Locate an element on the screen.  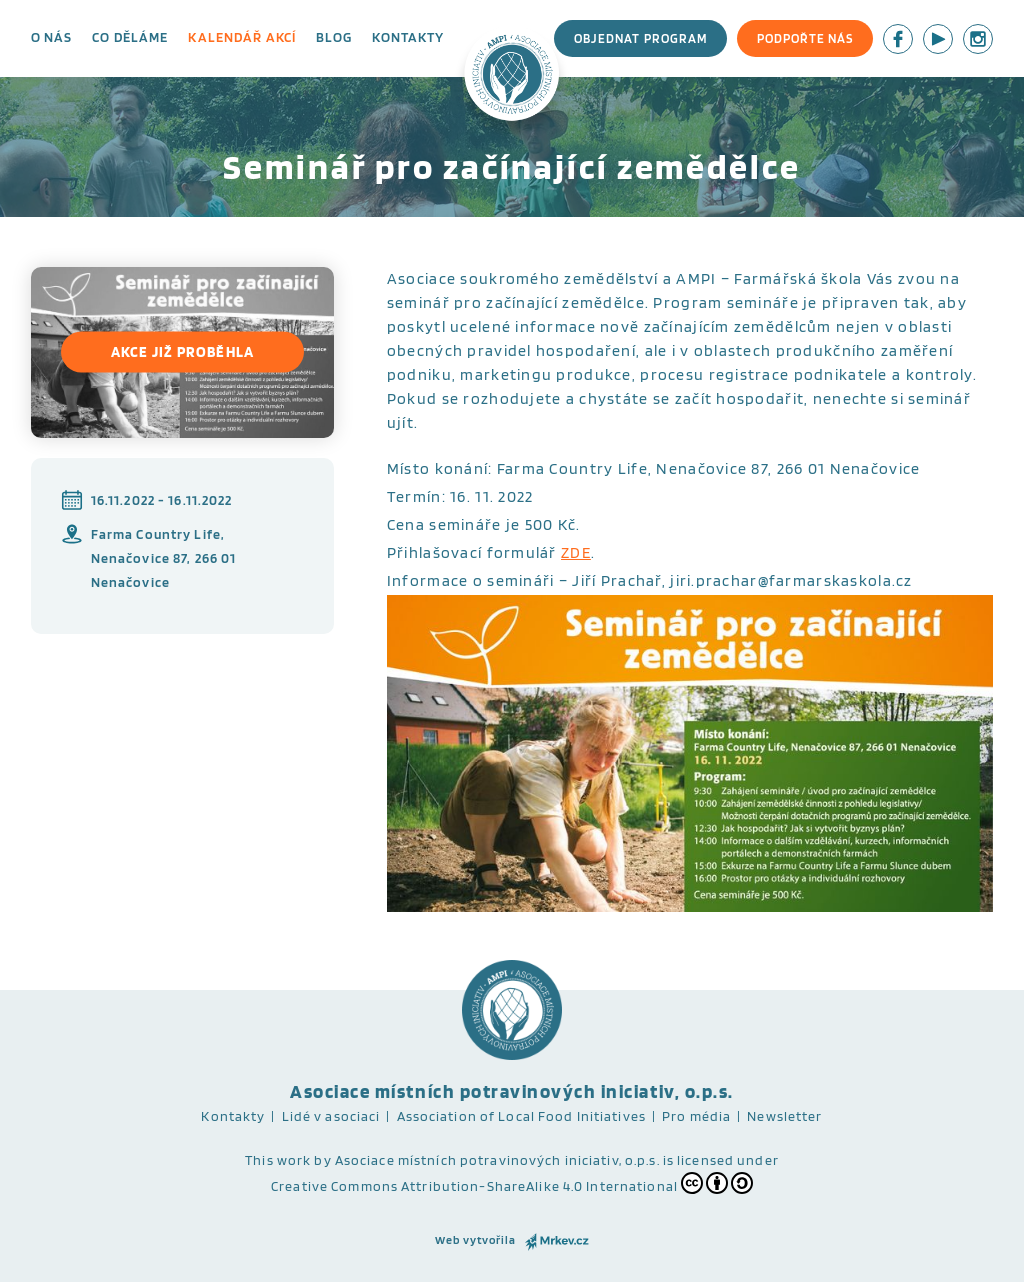
Objednat program is located at coordinates (640, 38).